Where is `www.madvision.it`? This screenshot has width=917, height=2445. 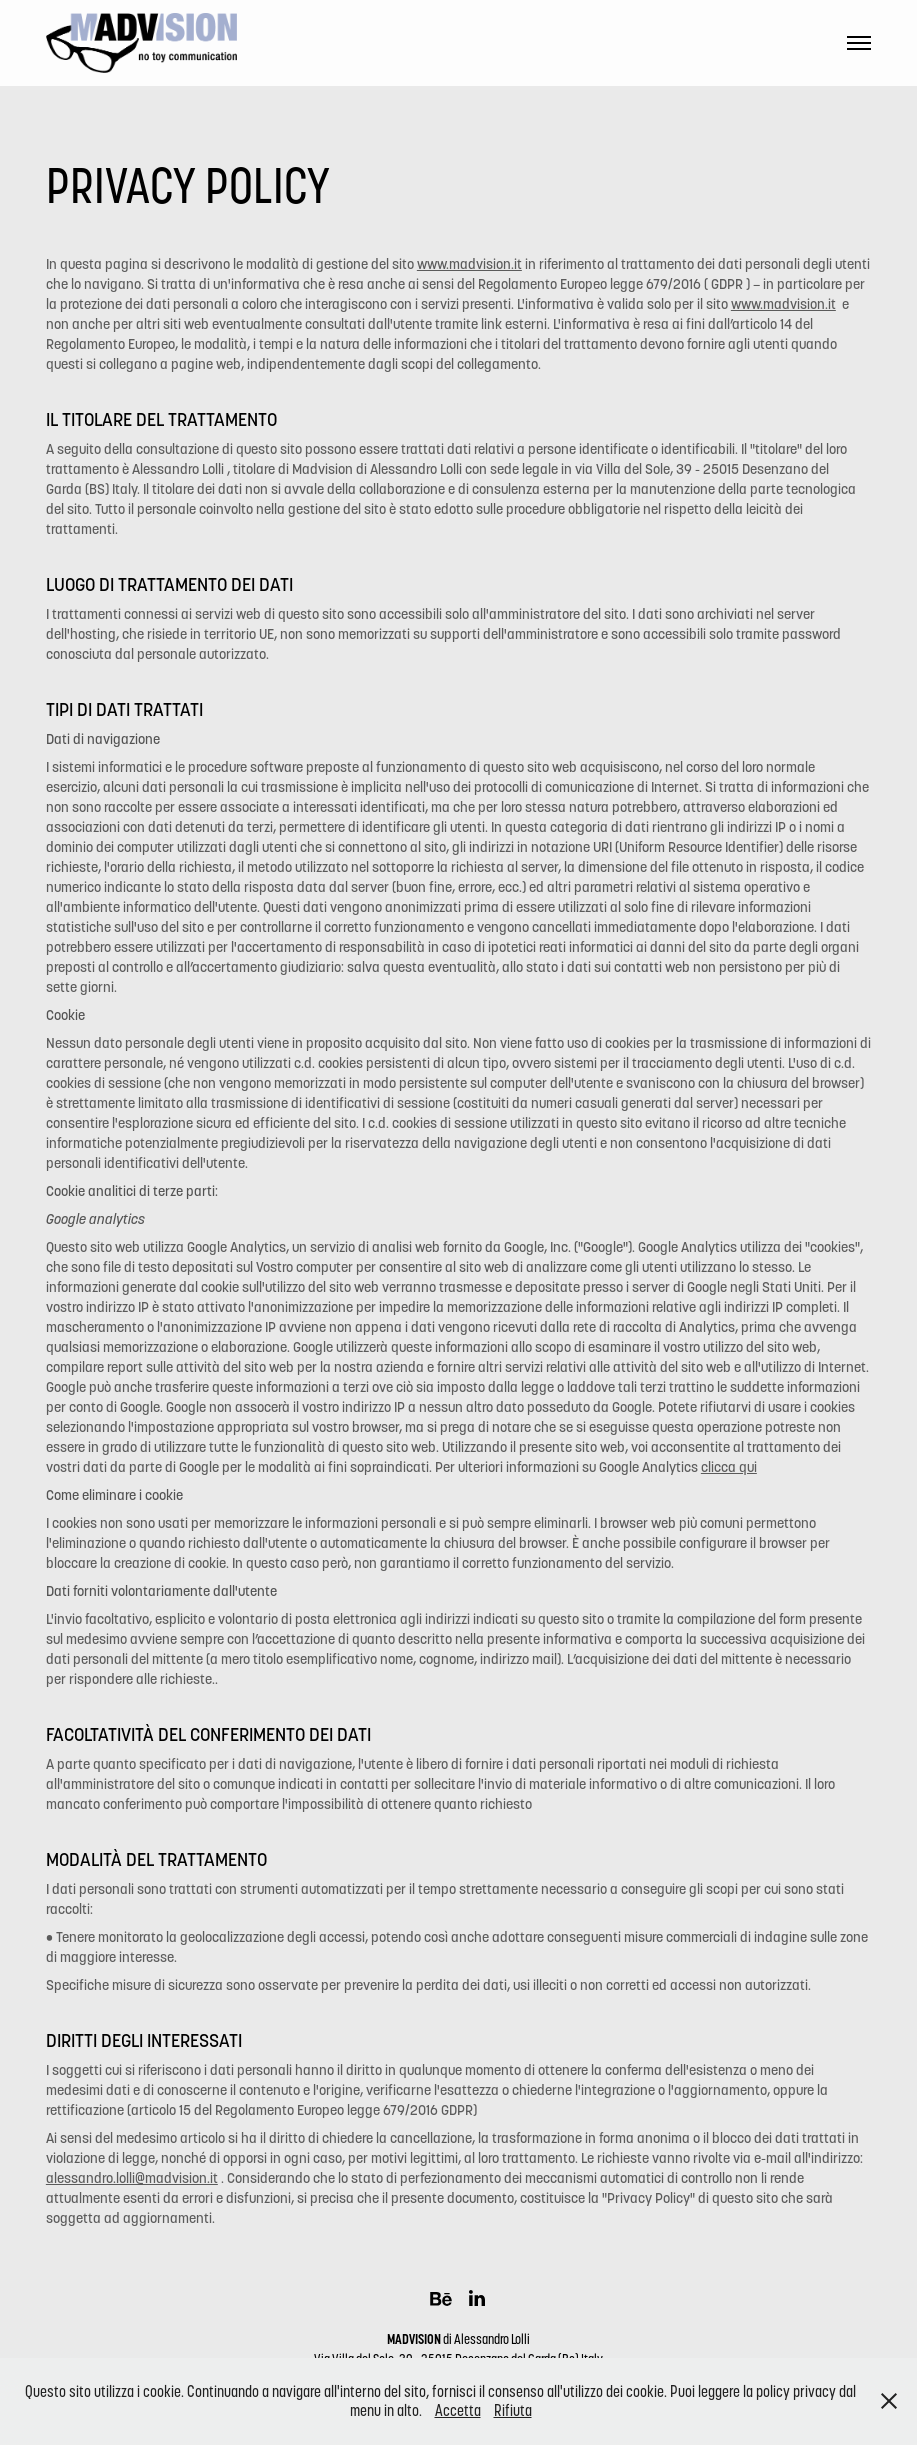
www.madvision.it is located at coordinates (469, 264).